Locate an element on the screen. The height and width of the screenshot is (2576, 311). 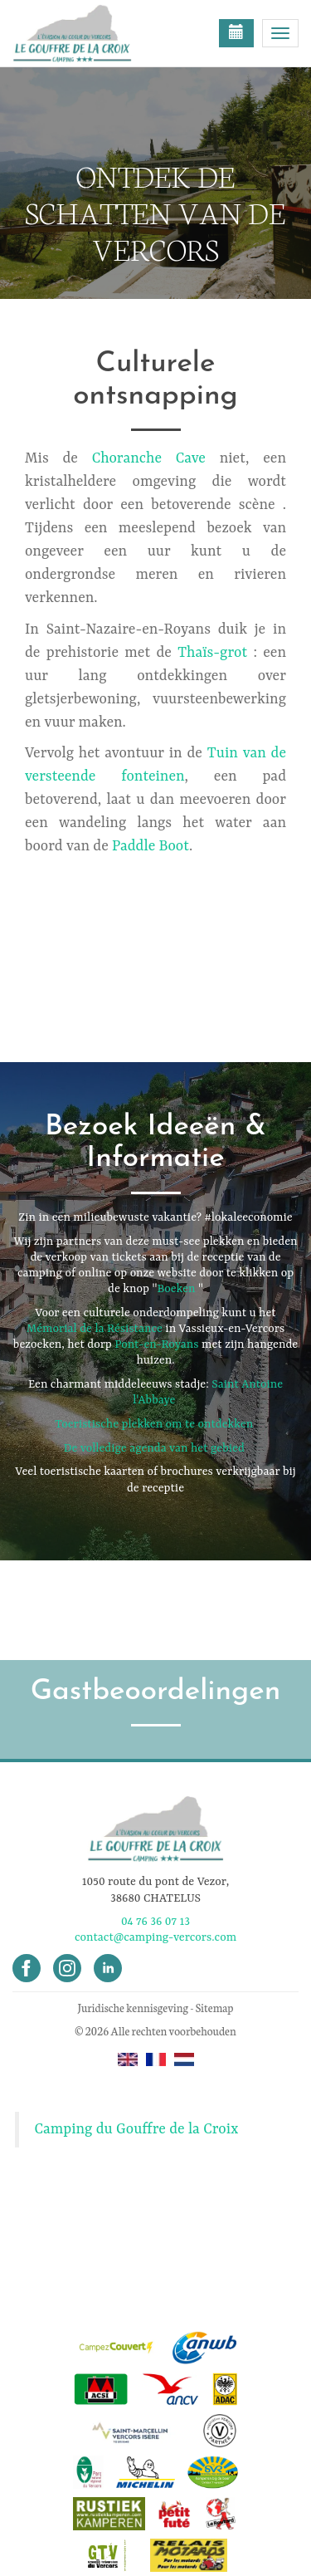
Mémorial de la Résistance is located at coordinates (95, 1328).